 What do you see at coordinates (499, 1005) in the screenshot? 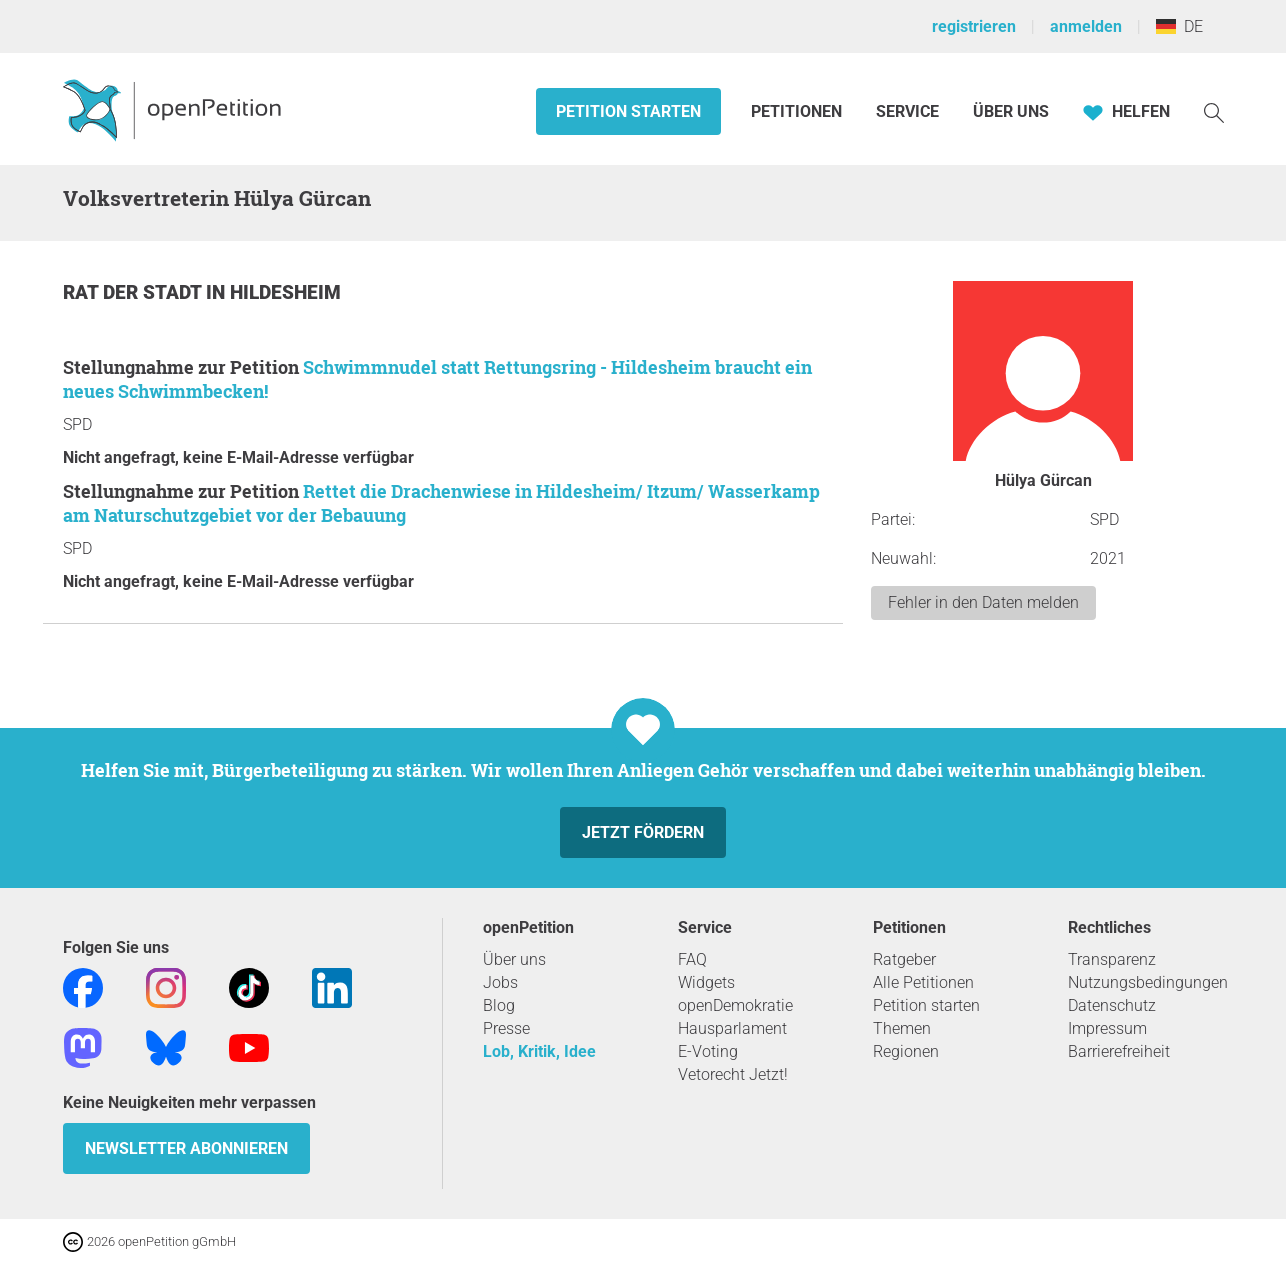
I see `Blog` at bounding box center [499, 1005].